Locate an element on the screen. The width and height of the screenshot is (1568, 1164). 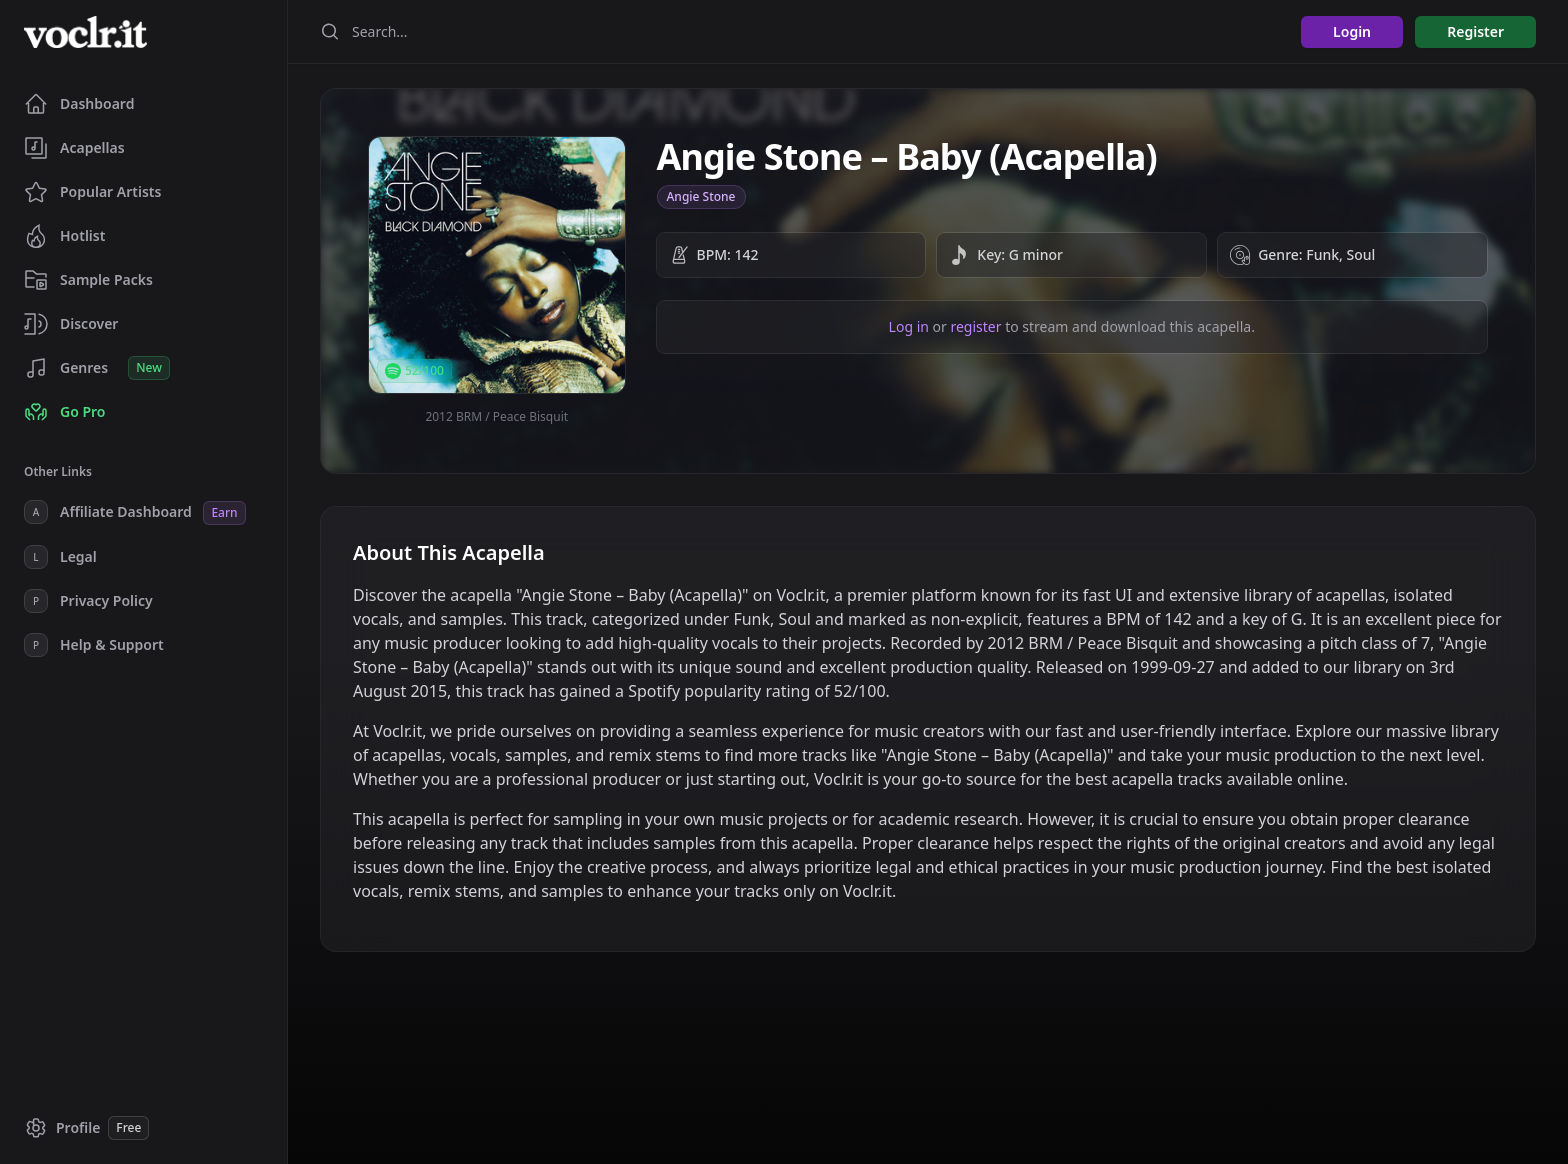
Popular Artists is located at coordinates (92, 192).